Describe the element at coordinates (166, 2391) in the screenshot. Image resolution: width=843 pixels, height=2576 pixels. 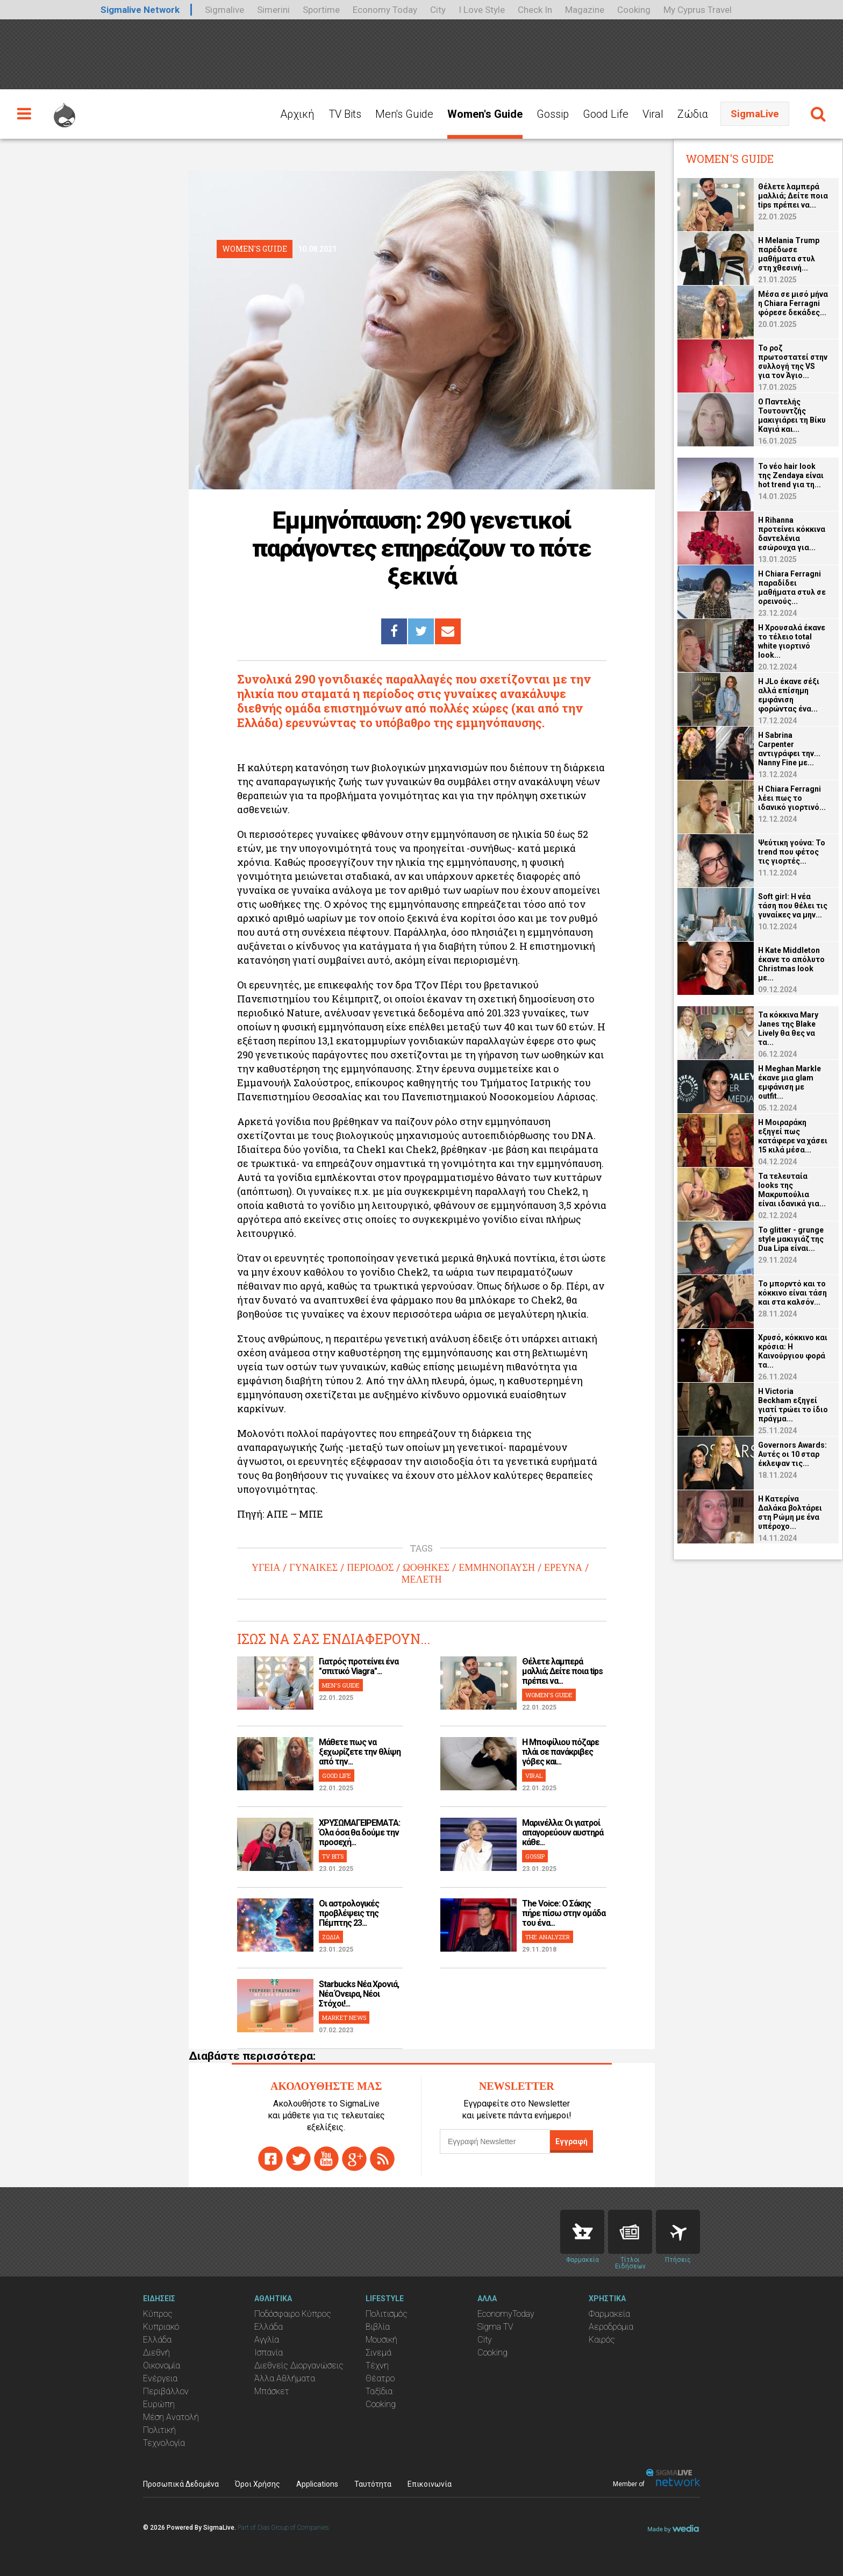
I see `Περιβάλλον` at that location.